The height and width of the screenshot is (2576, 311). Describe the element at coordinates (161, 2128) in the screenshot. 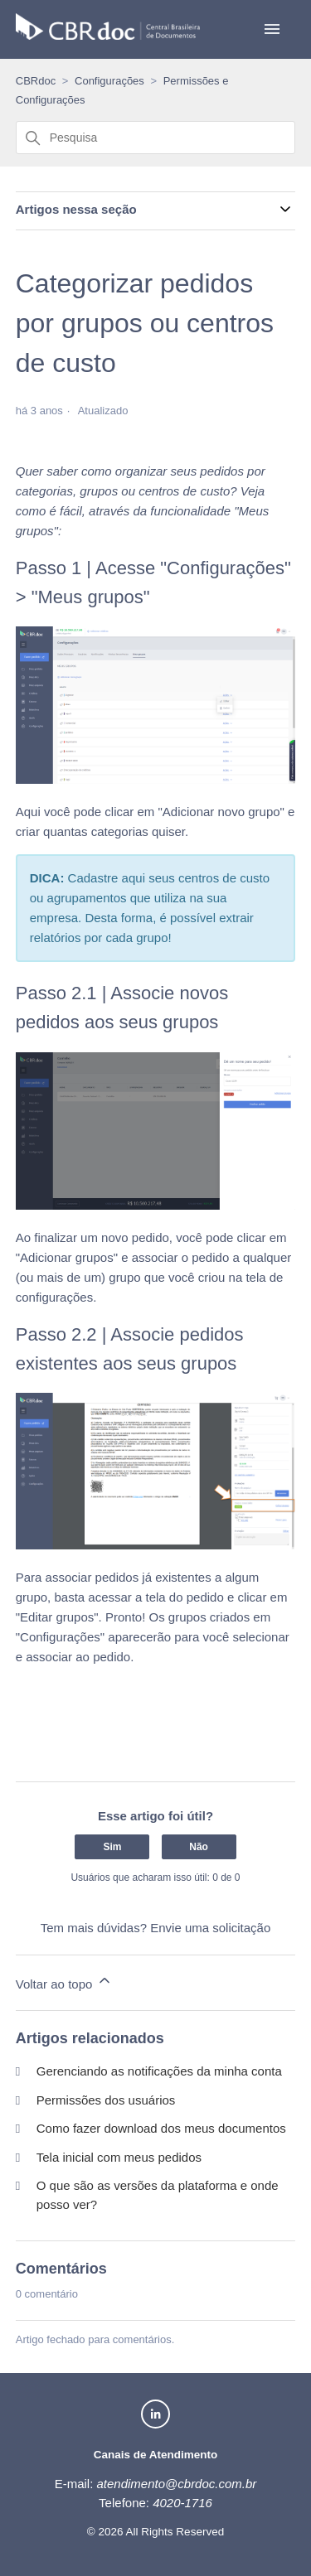

I see `Como fazer download dos meus documentos` at that location.